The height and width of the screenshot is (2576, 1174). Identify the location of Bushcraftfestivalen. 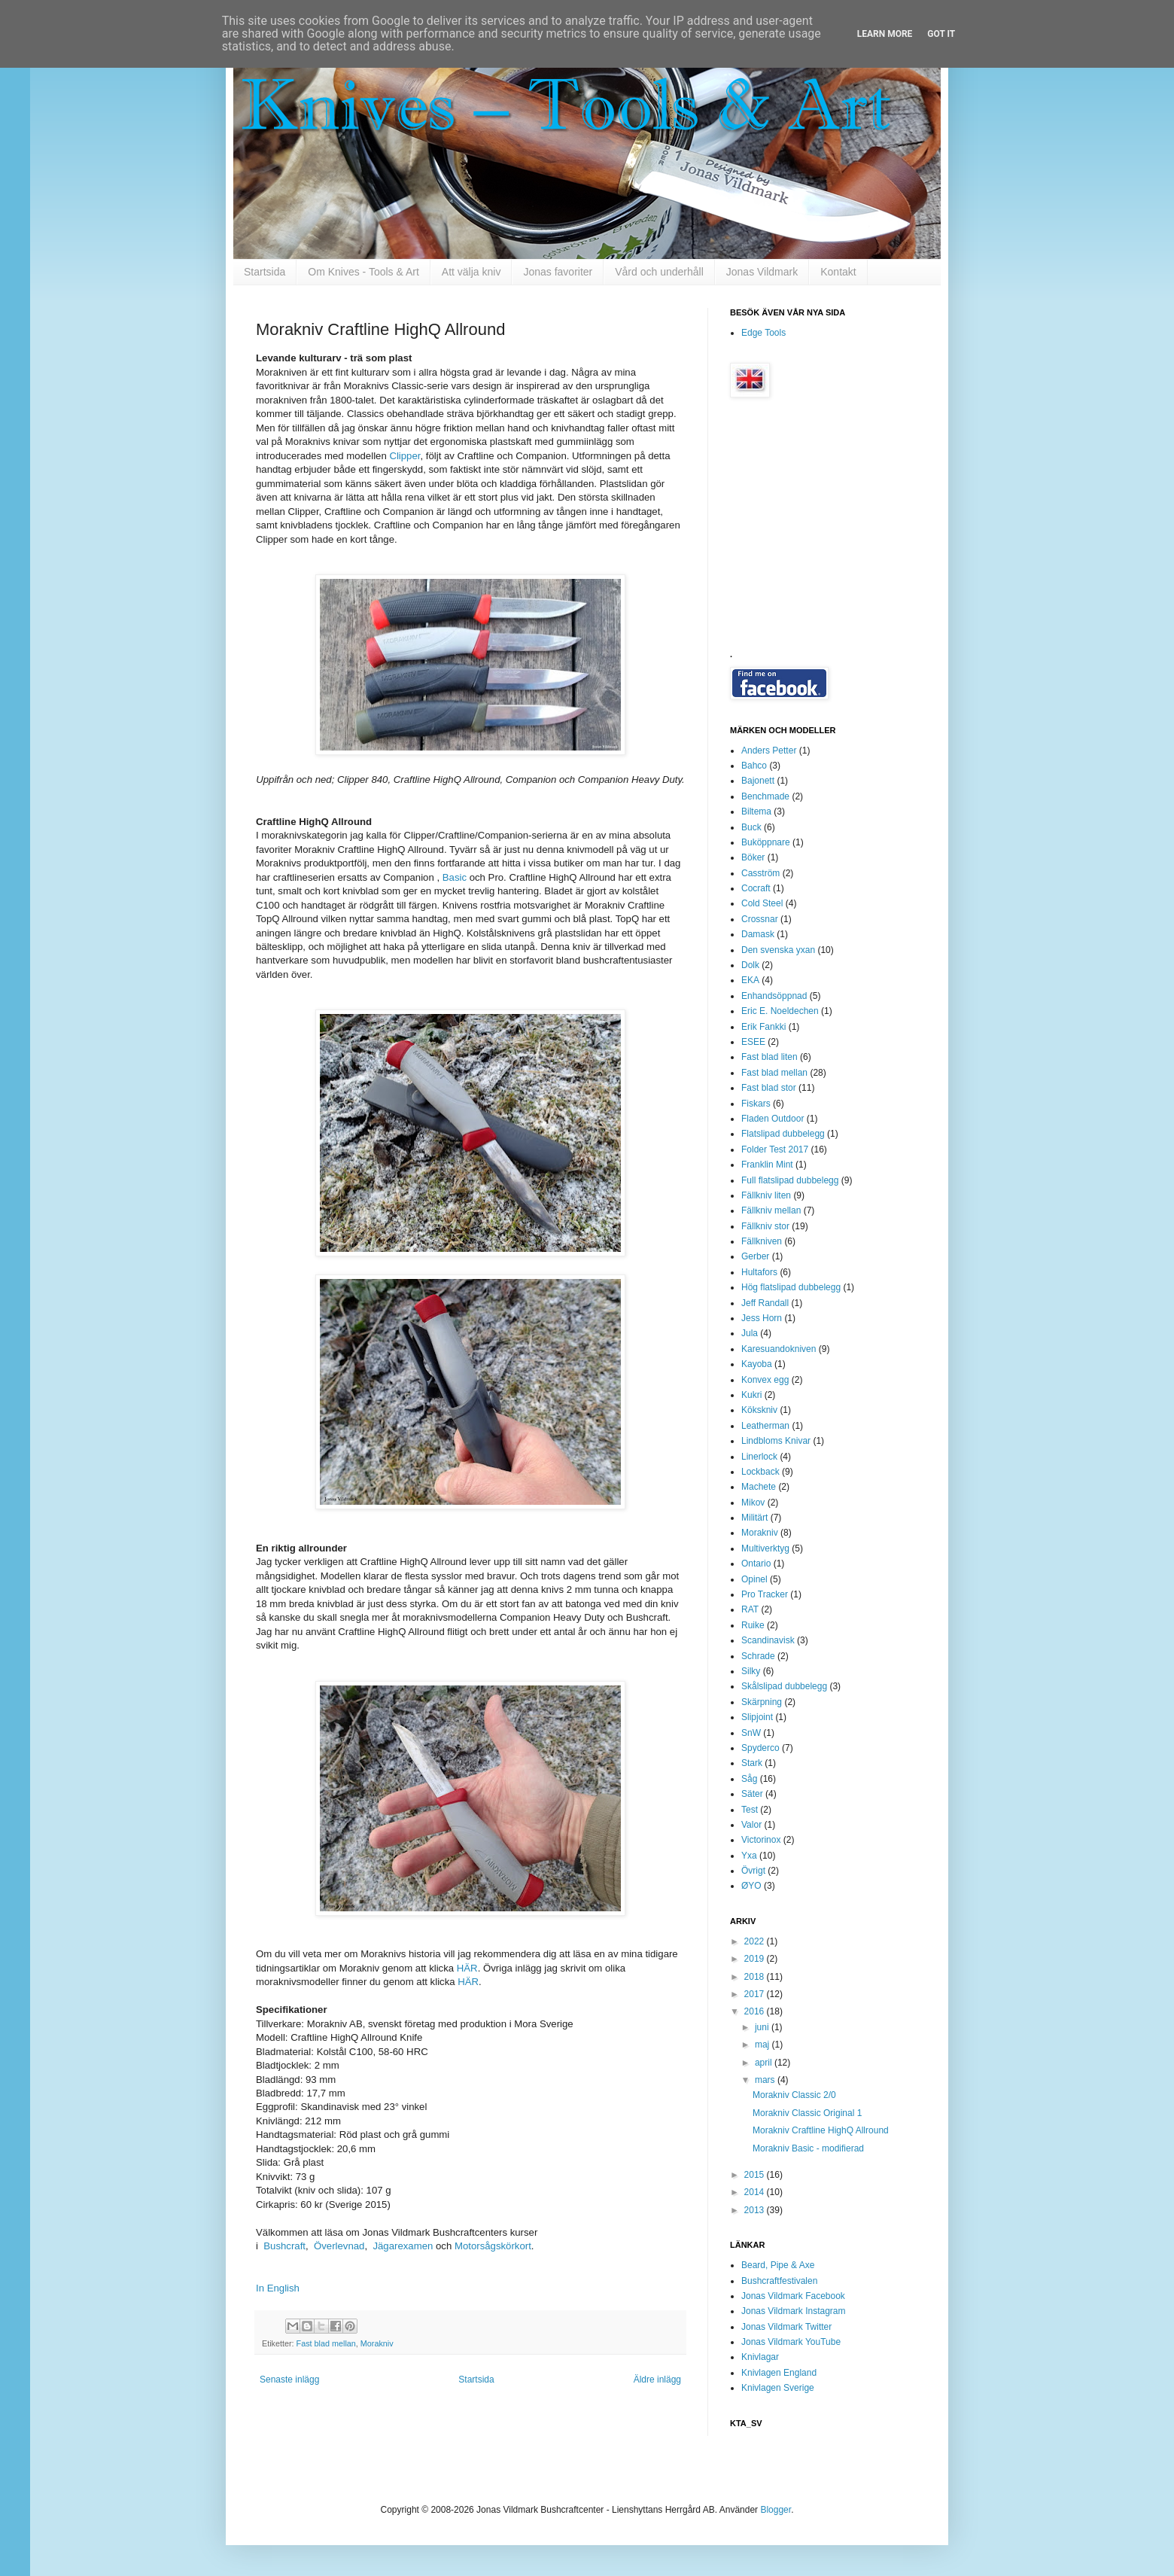
(779, 2281).